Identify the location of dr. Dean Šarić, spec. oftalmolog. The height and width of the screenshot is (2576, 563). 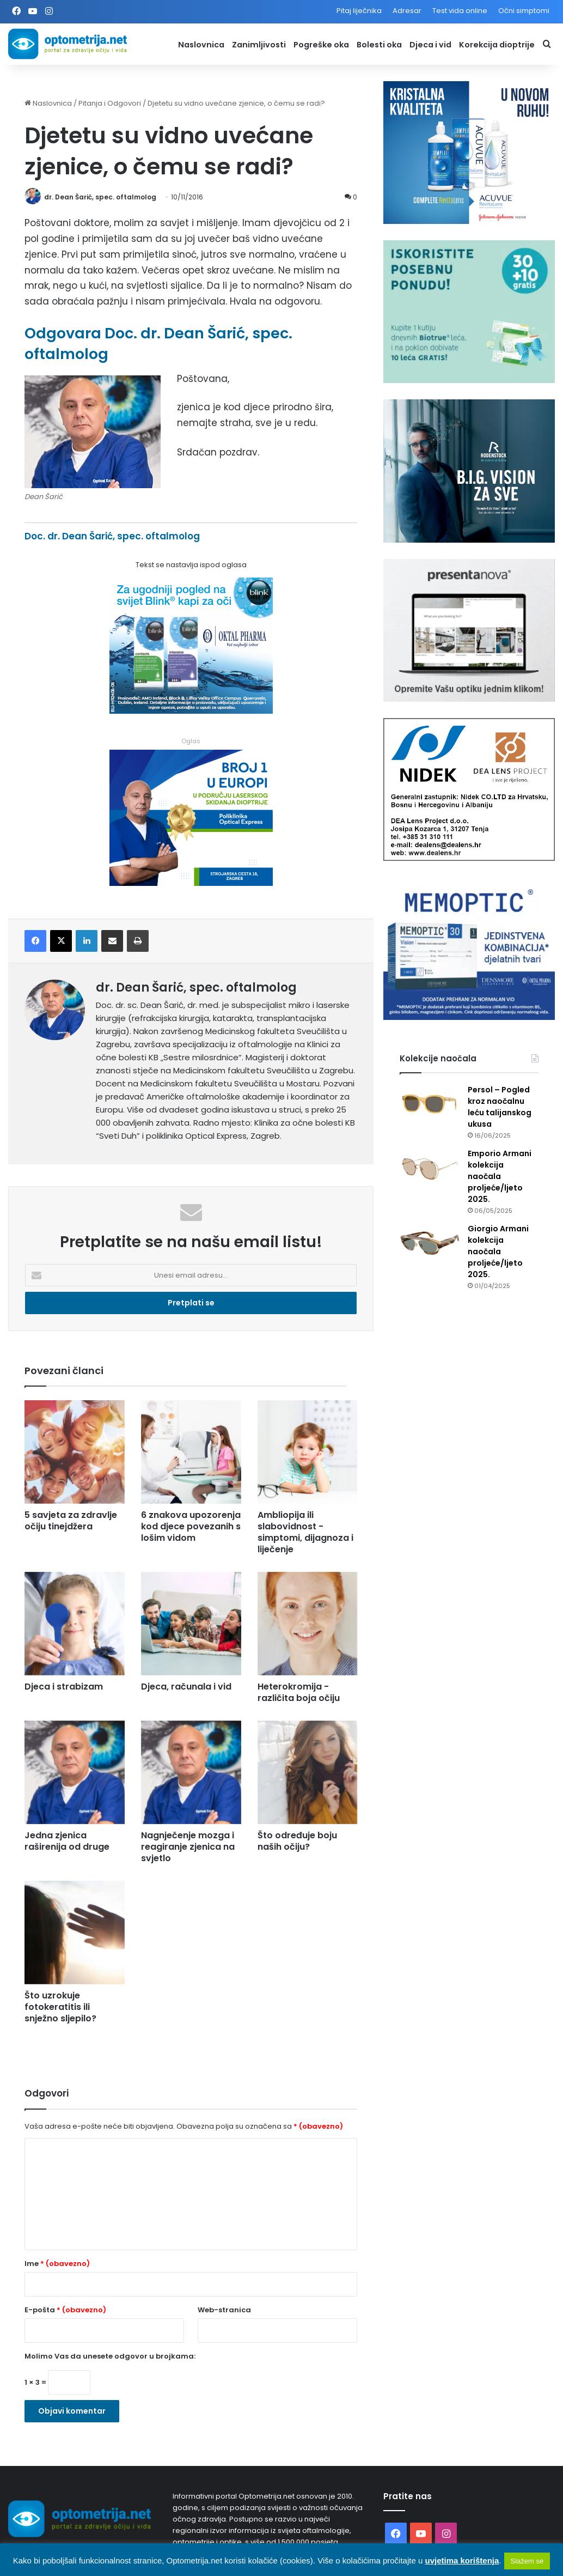
(100, 197).